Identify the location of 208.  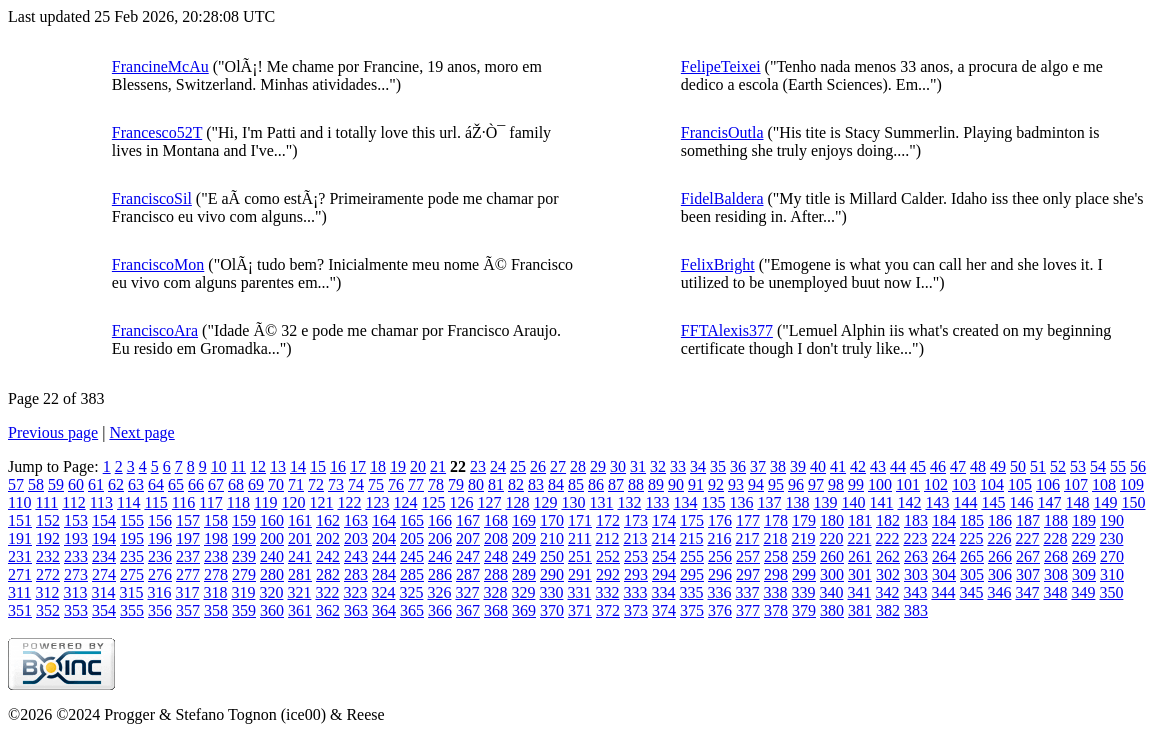
(496, 538).